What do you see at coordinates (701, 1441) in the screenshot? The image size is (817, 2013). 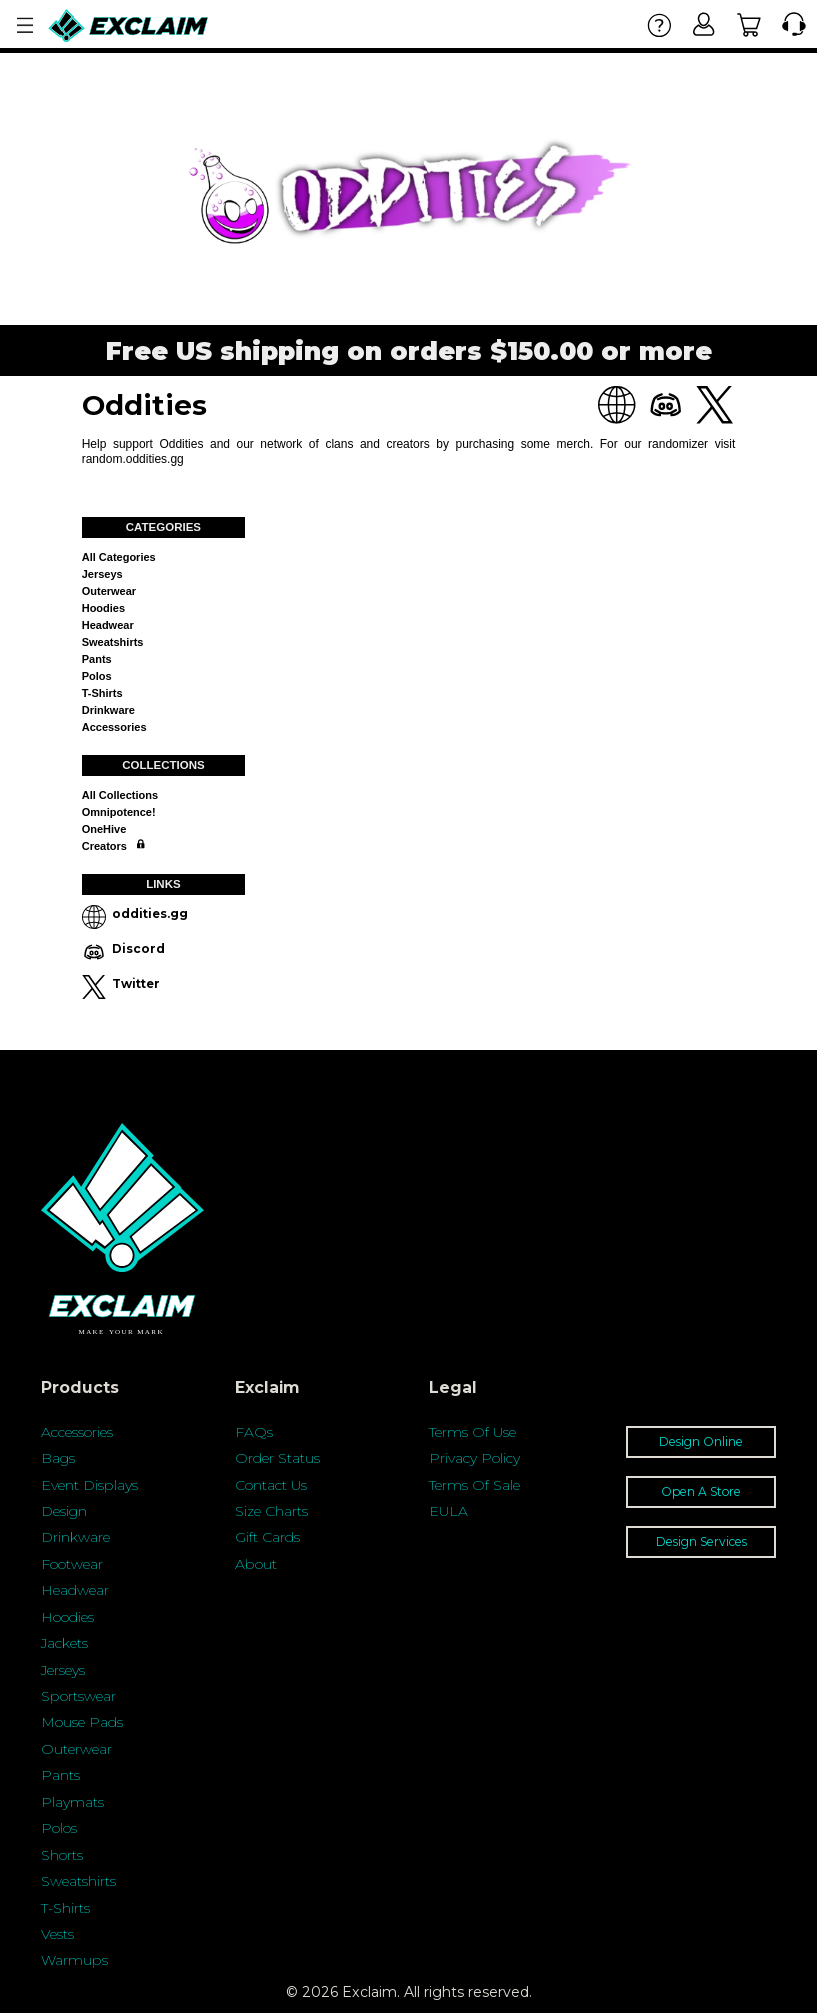 I see `Design Online` at bounding box center [701, 1441].